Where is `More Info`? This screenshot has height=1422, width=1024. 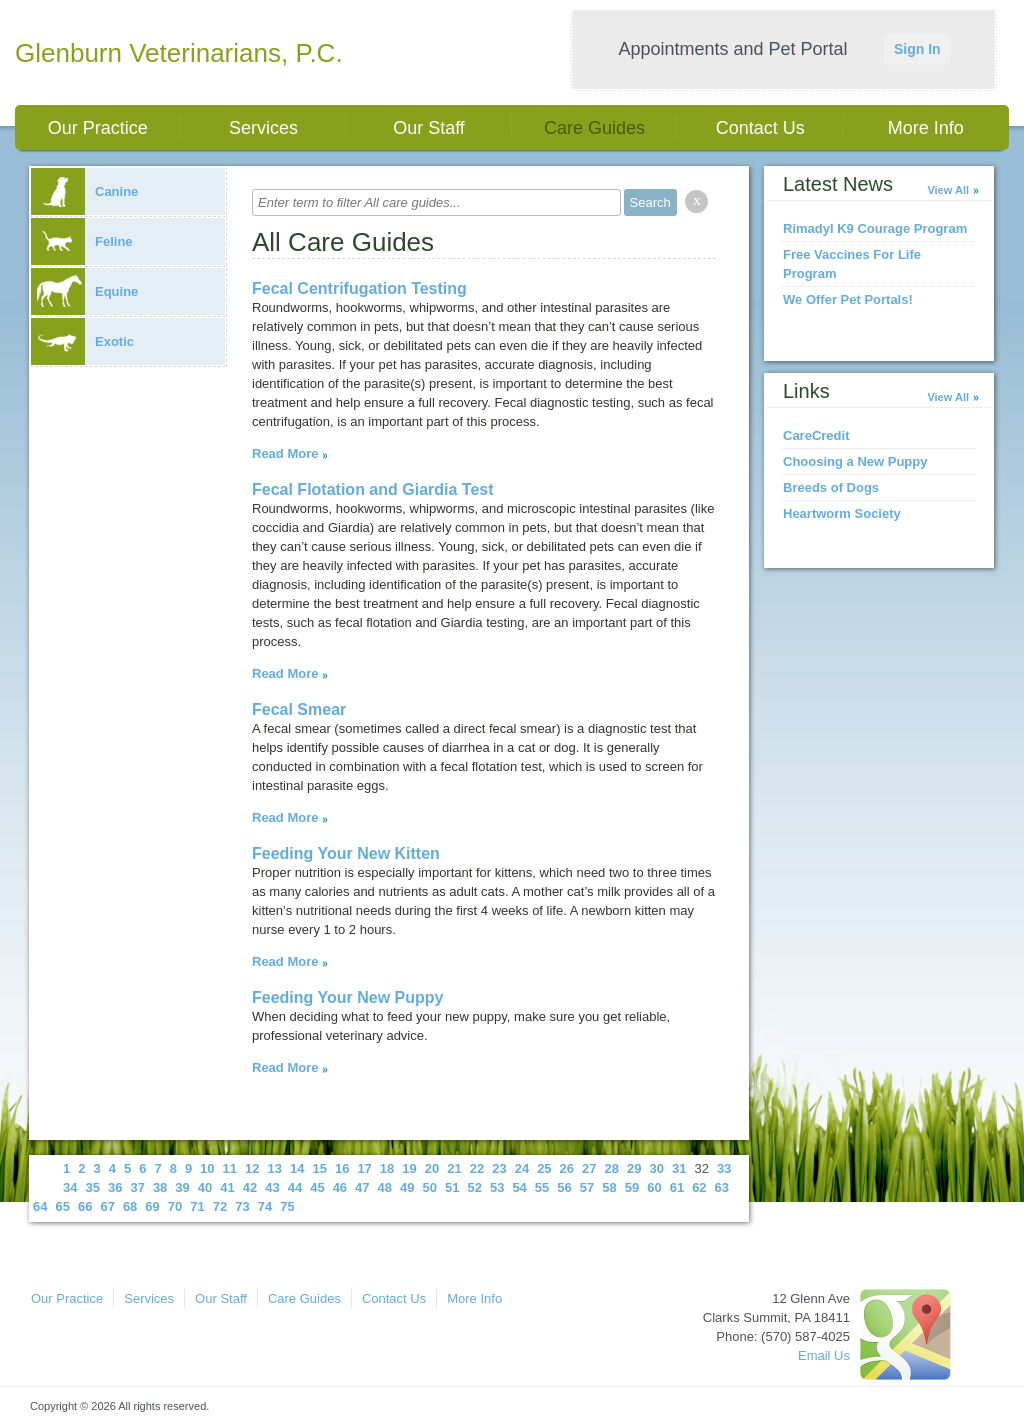 More Info is located at coordinates (926, 128).